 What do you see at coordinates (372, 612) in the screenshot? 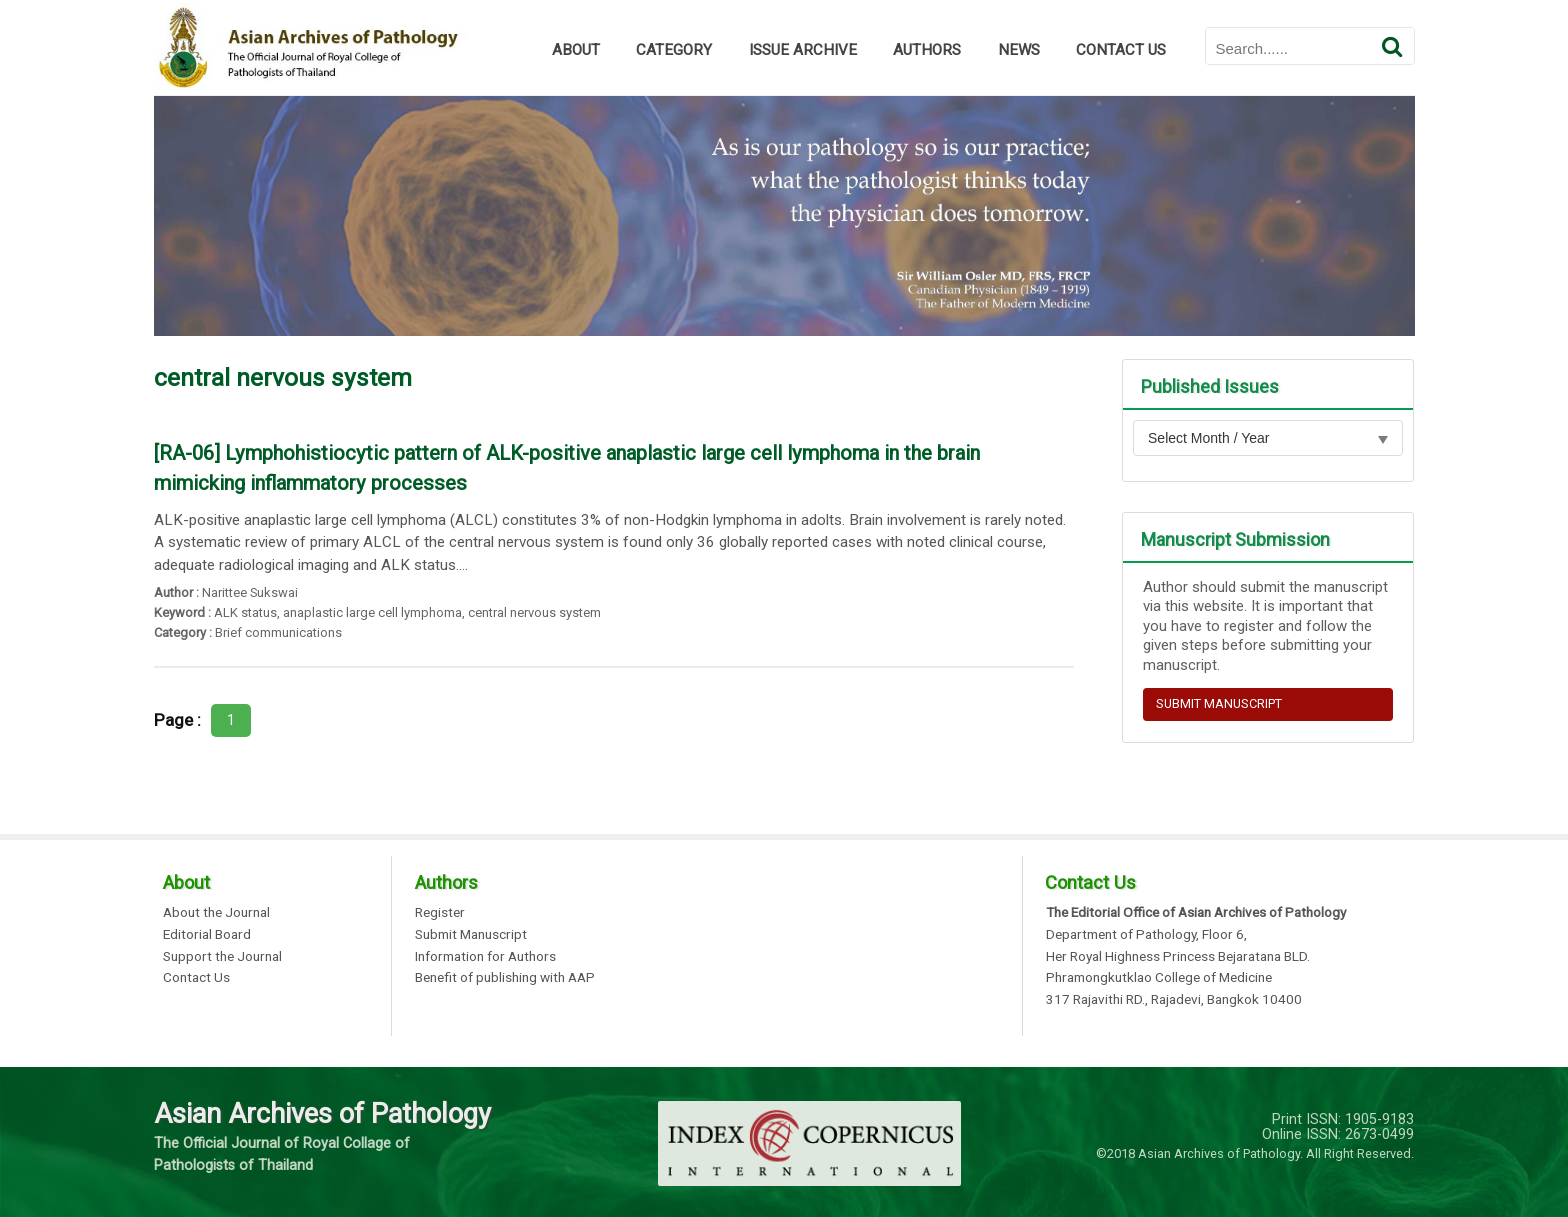
I see `anaplastic large cell lymphoma` at bounding box center [372, 612].